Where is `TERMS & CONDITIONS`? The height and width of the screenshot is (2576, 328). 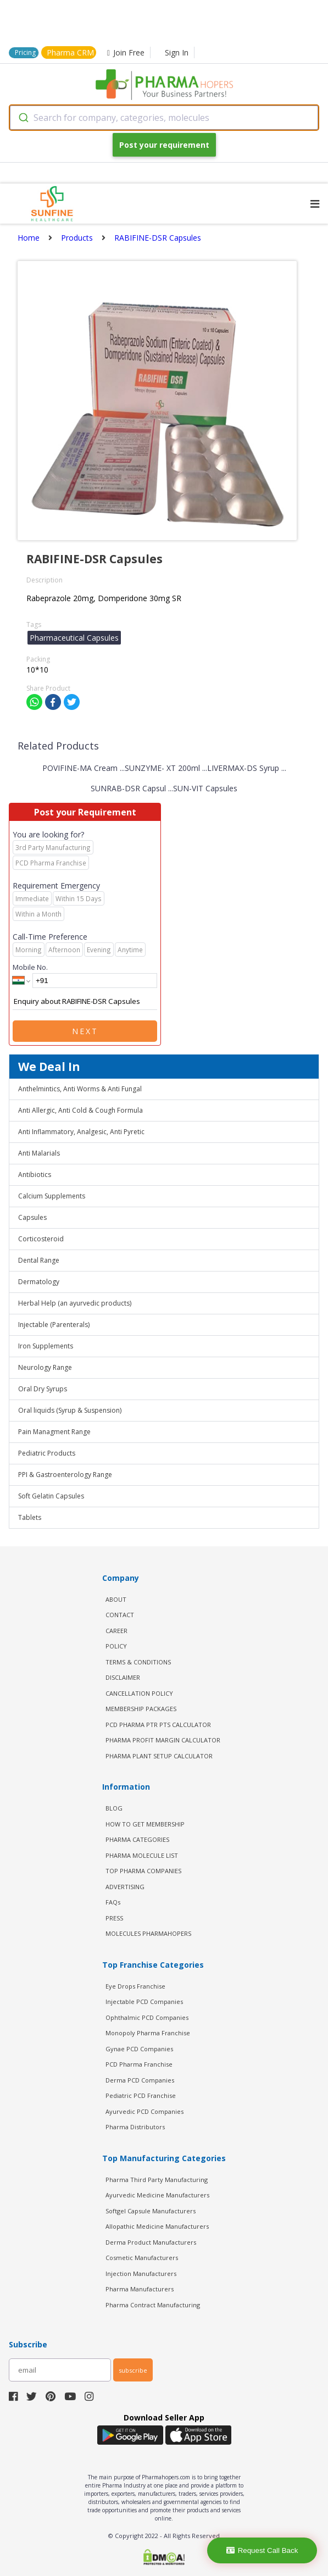
TERMS & CONDITIONS is located at coordinates (138, 1662).